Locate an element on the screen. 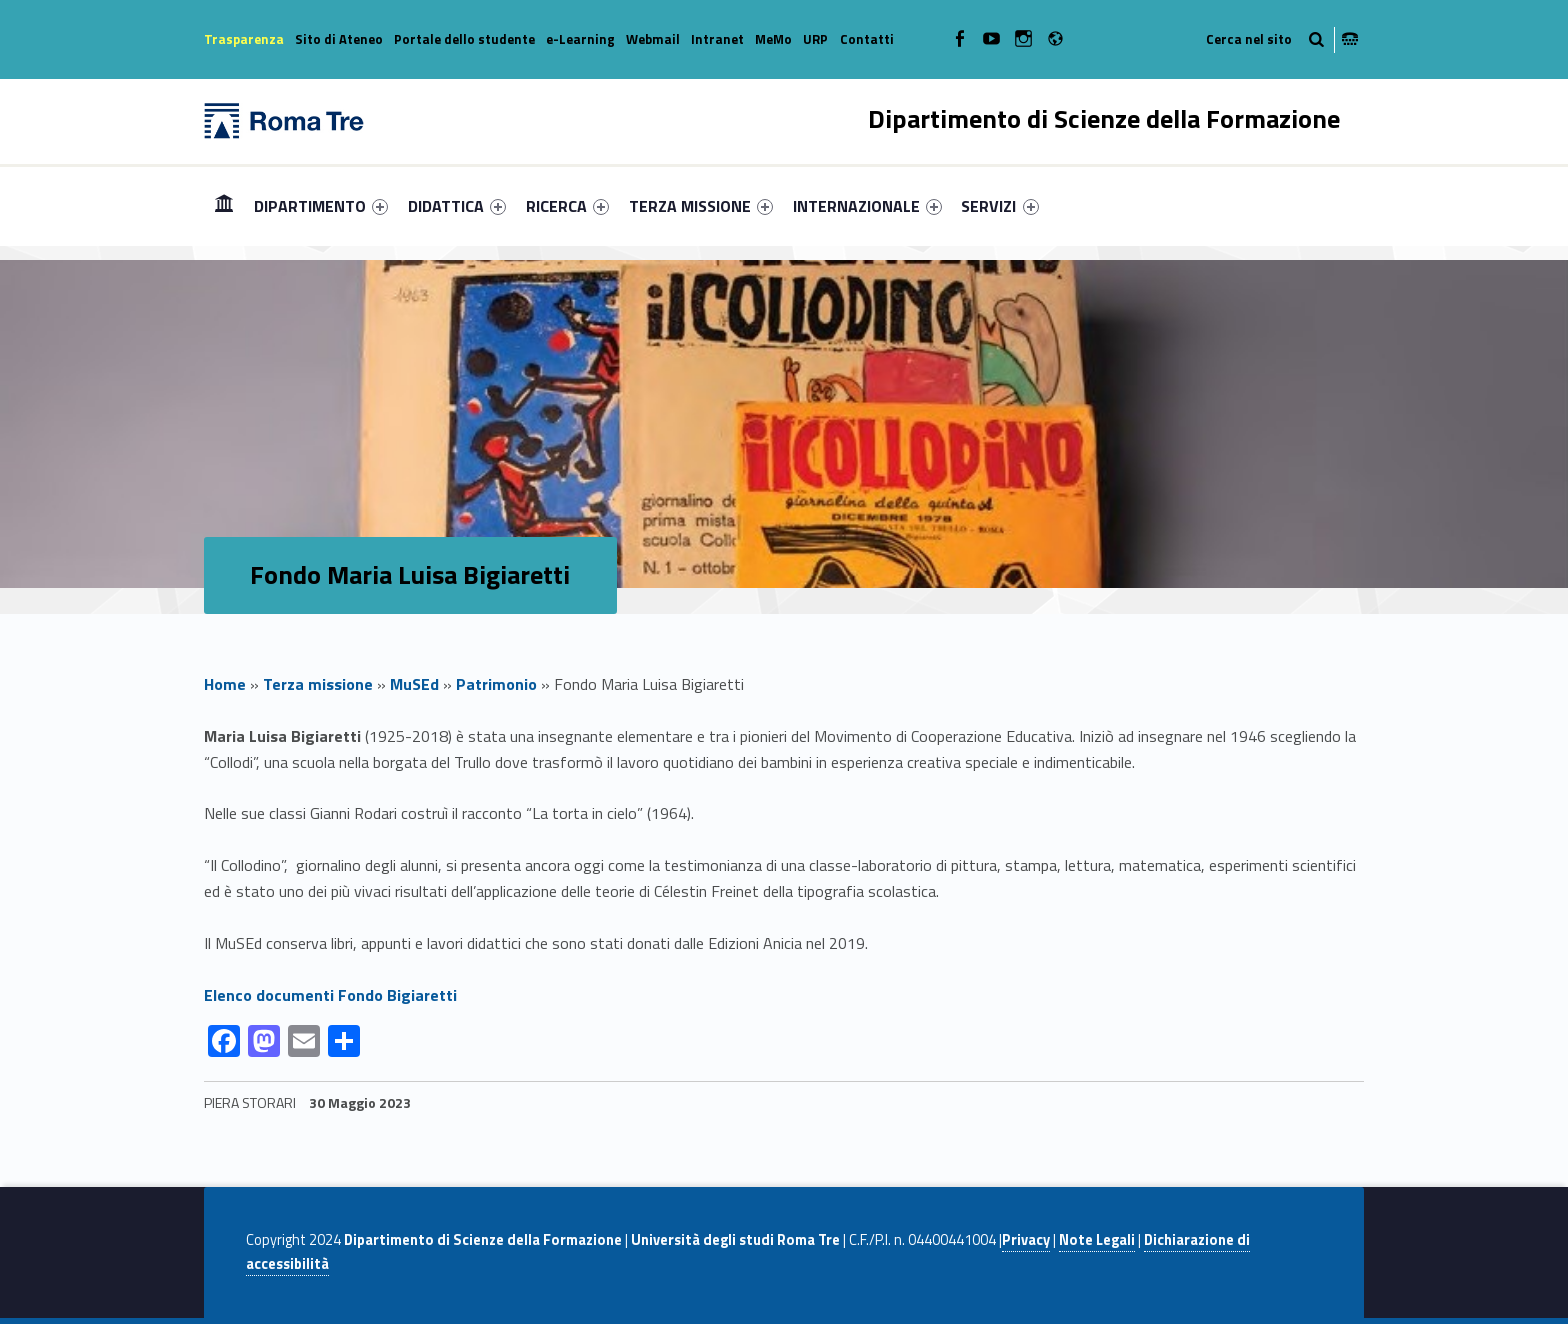  [menuitem] is located at coordinates (224, 206).